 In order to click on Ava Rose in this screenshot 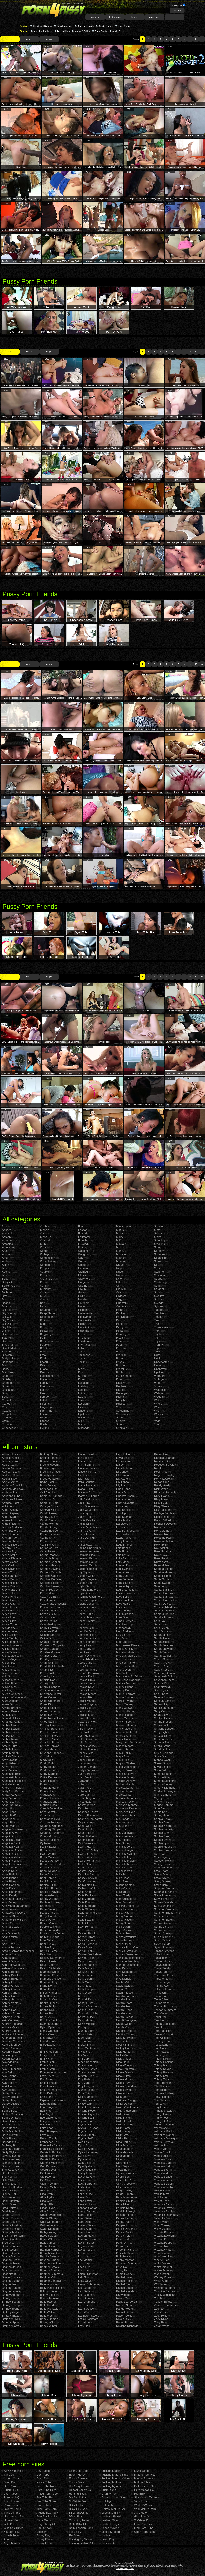, I will do `click(8, 2082)`.